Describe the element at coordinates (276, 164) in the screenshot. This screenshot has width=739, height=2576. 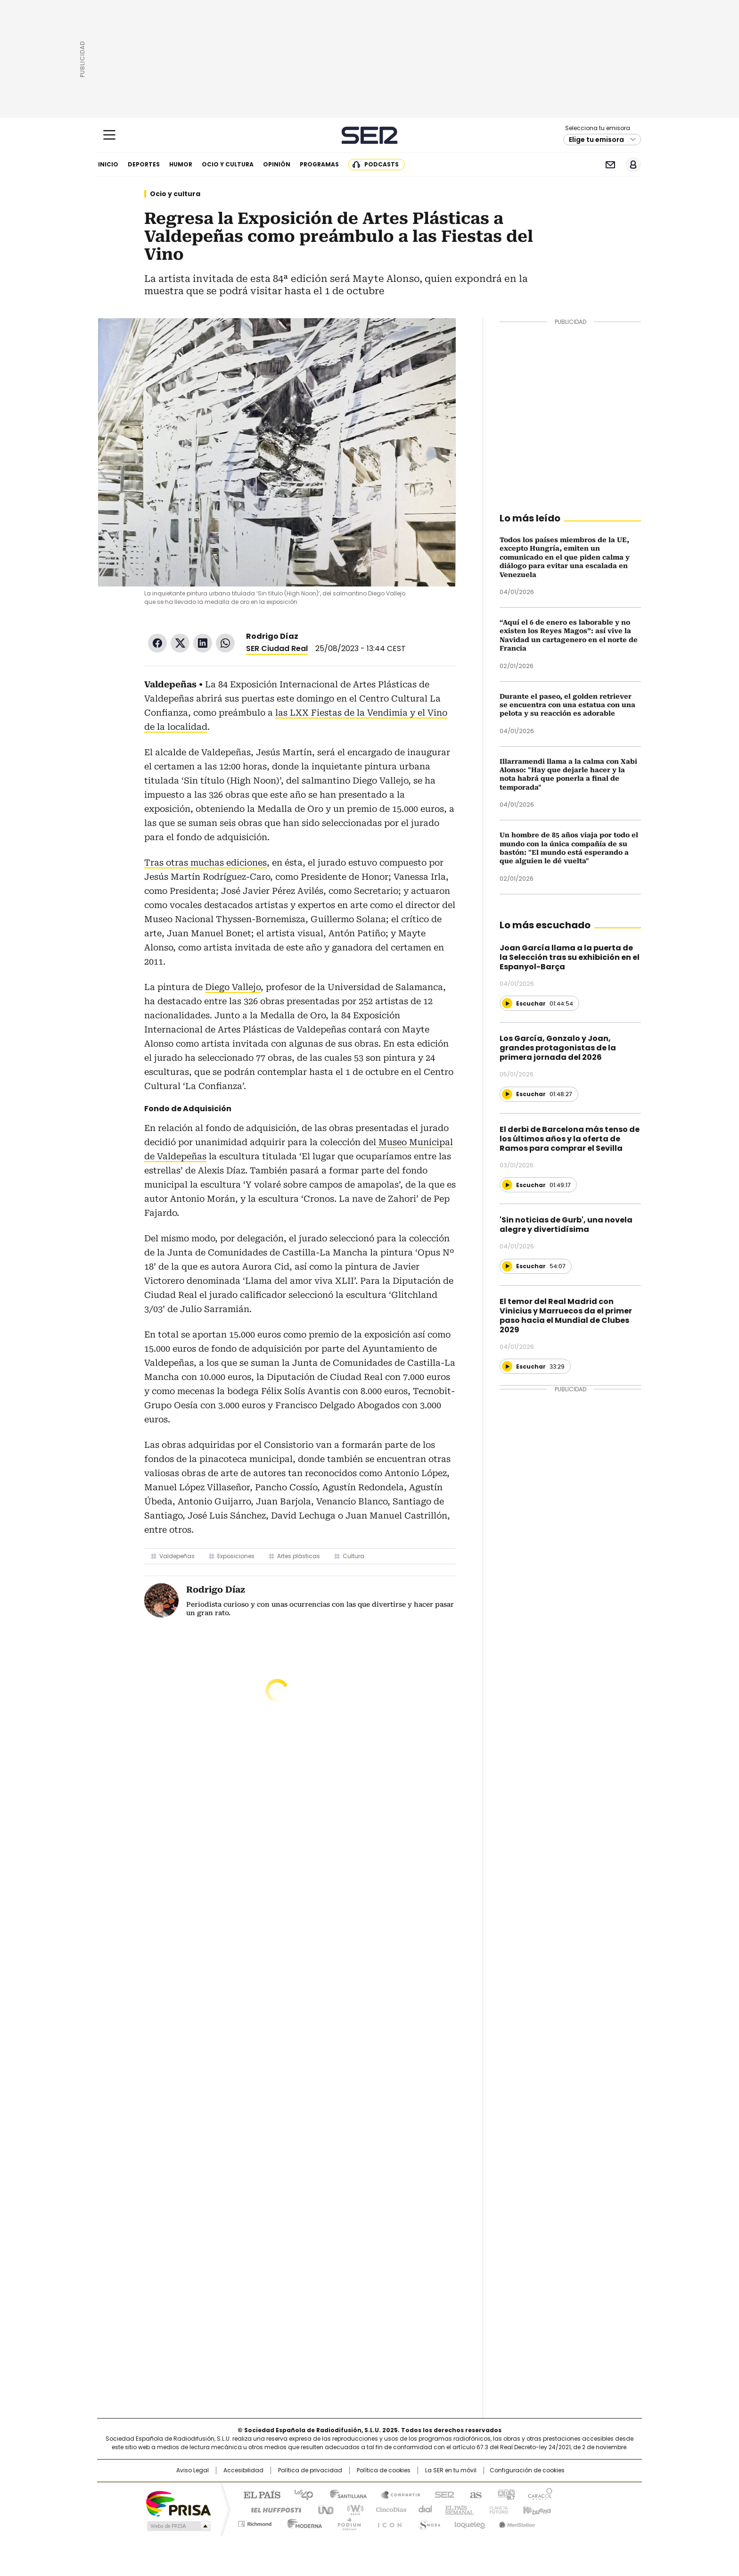
I see `Opinión` at that location.